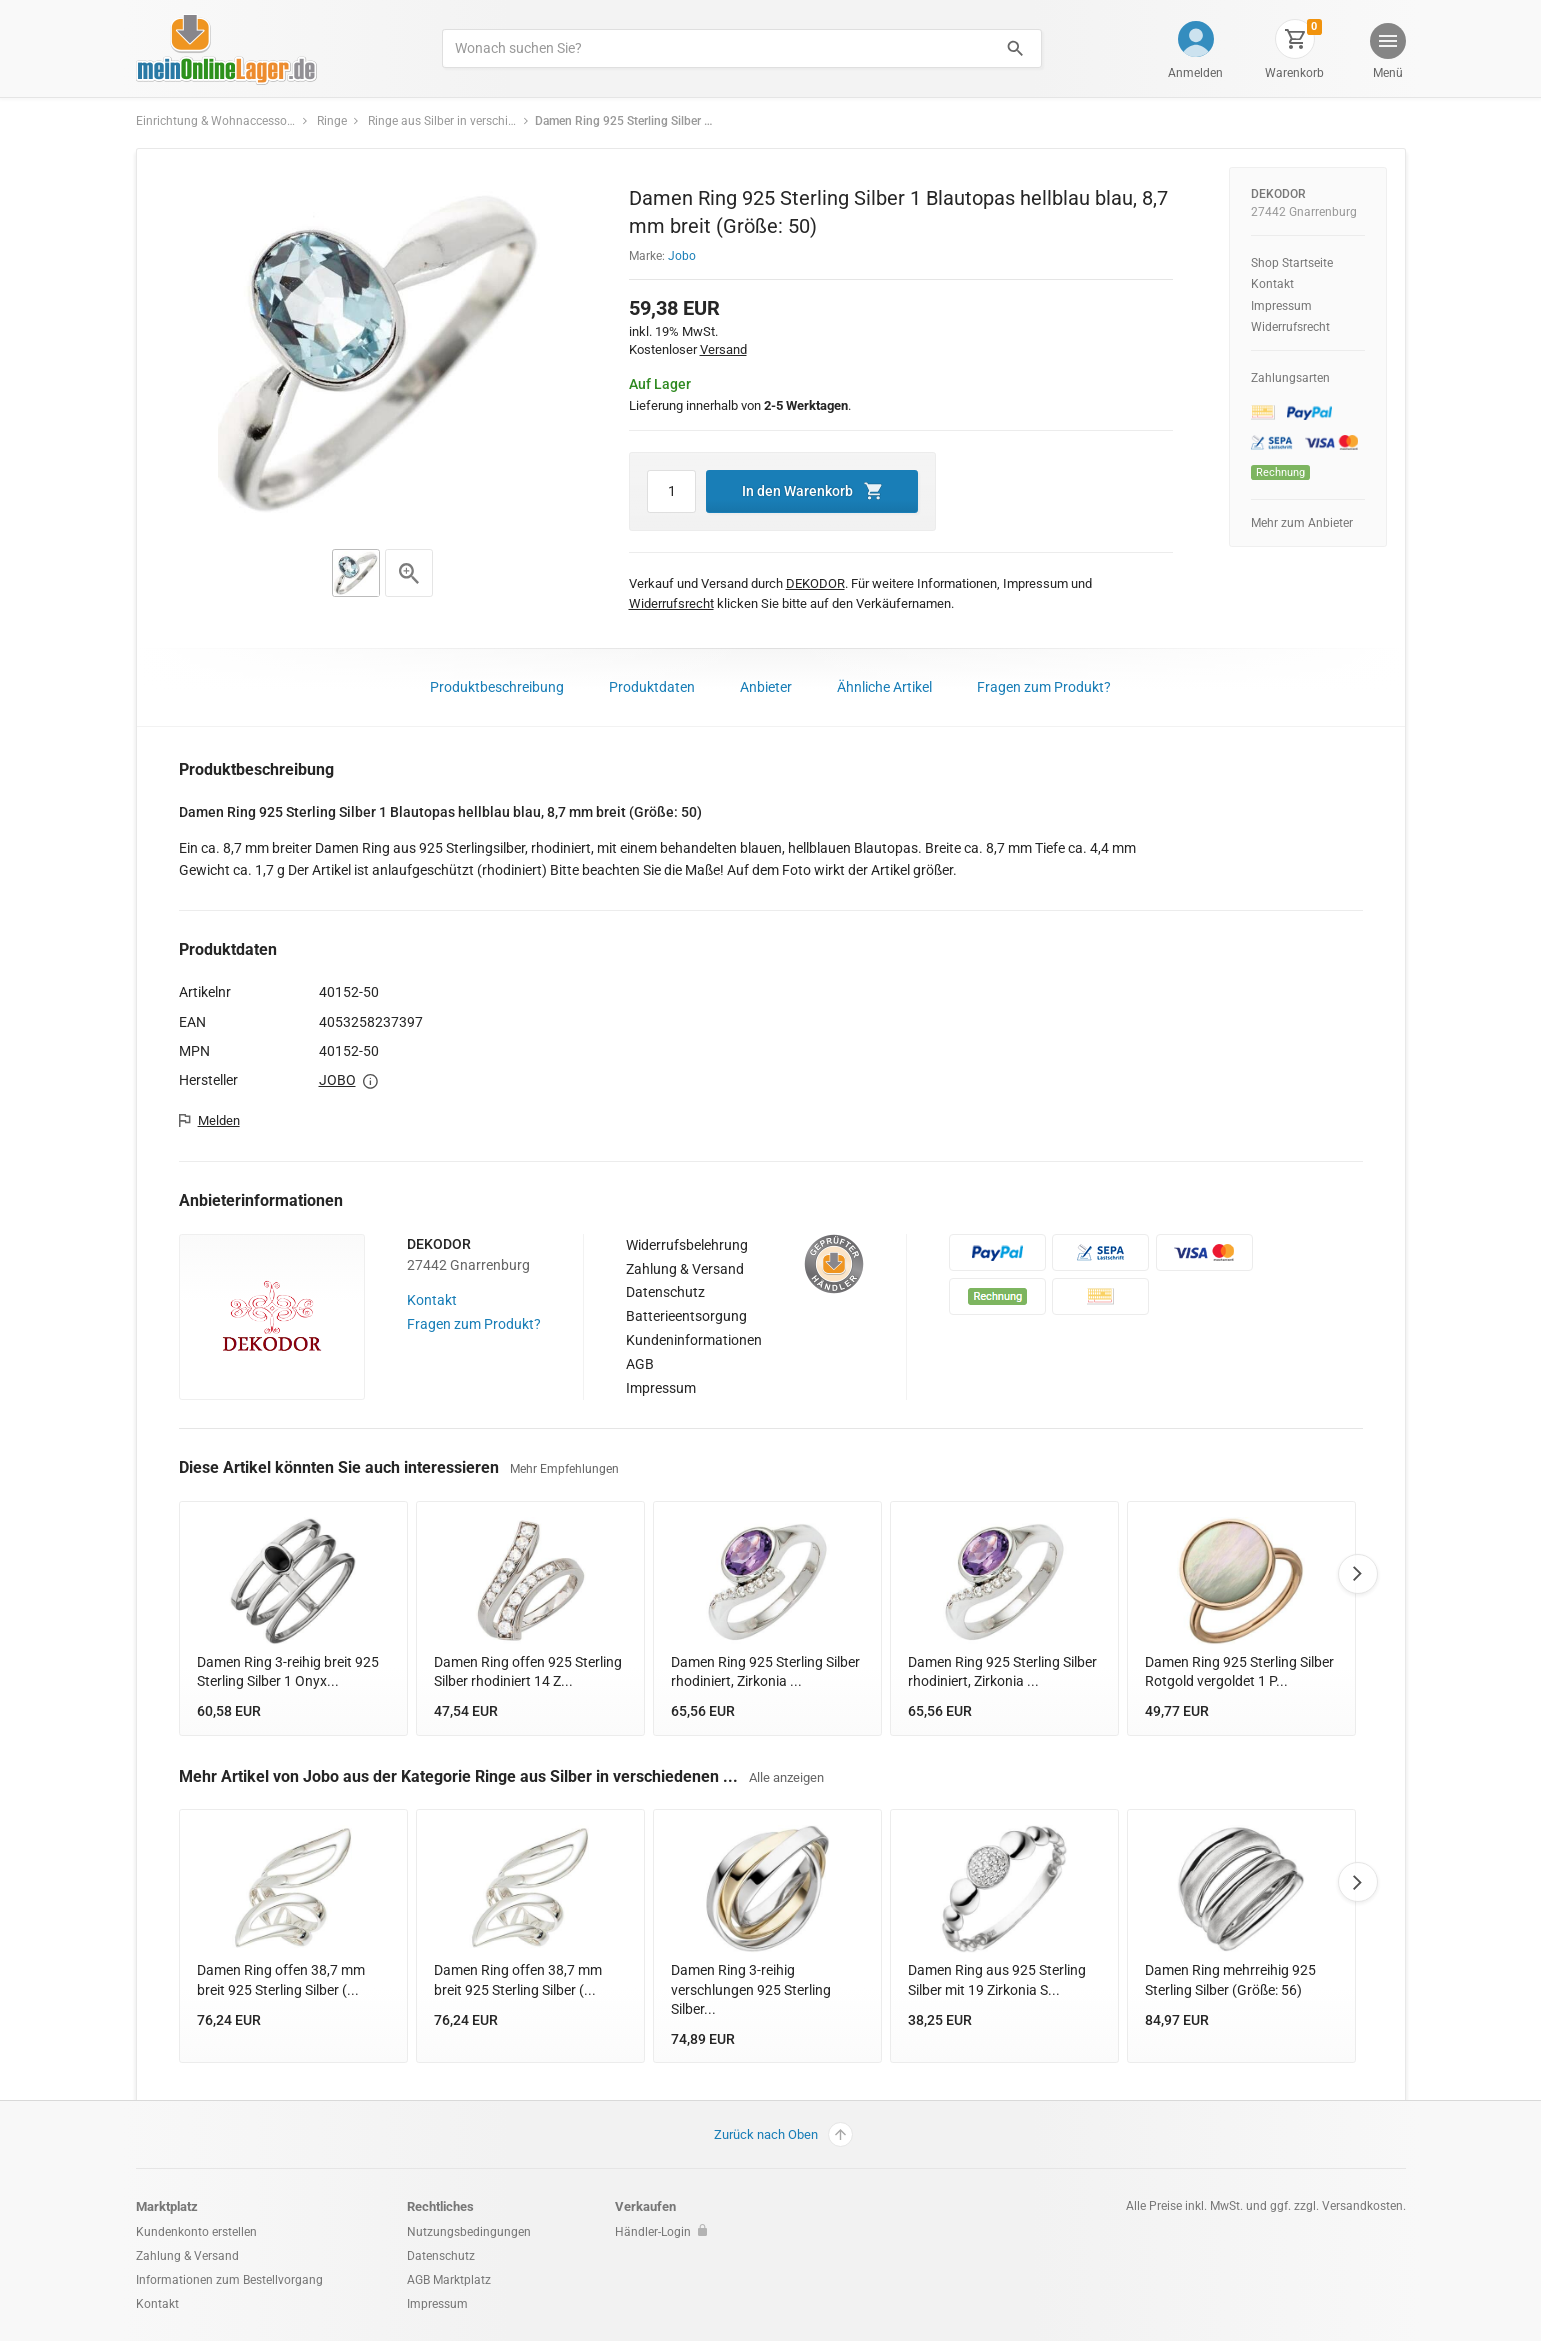 This screenshot has width=1541, height=2341. I want to click on Produktbeschreibung, so click(497, 687).